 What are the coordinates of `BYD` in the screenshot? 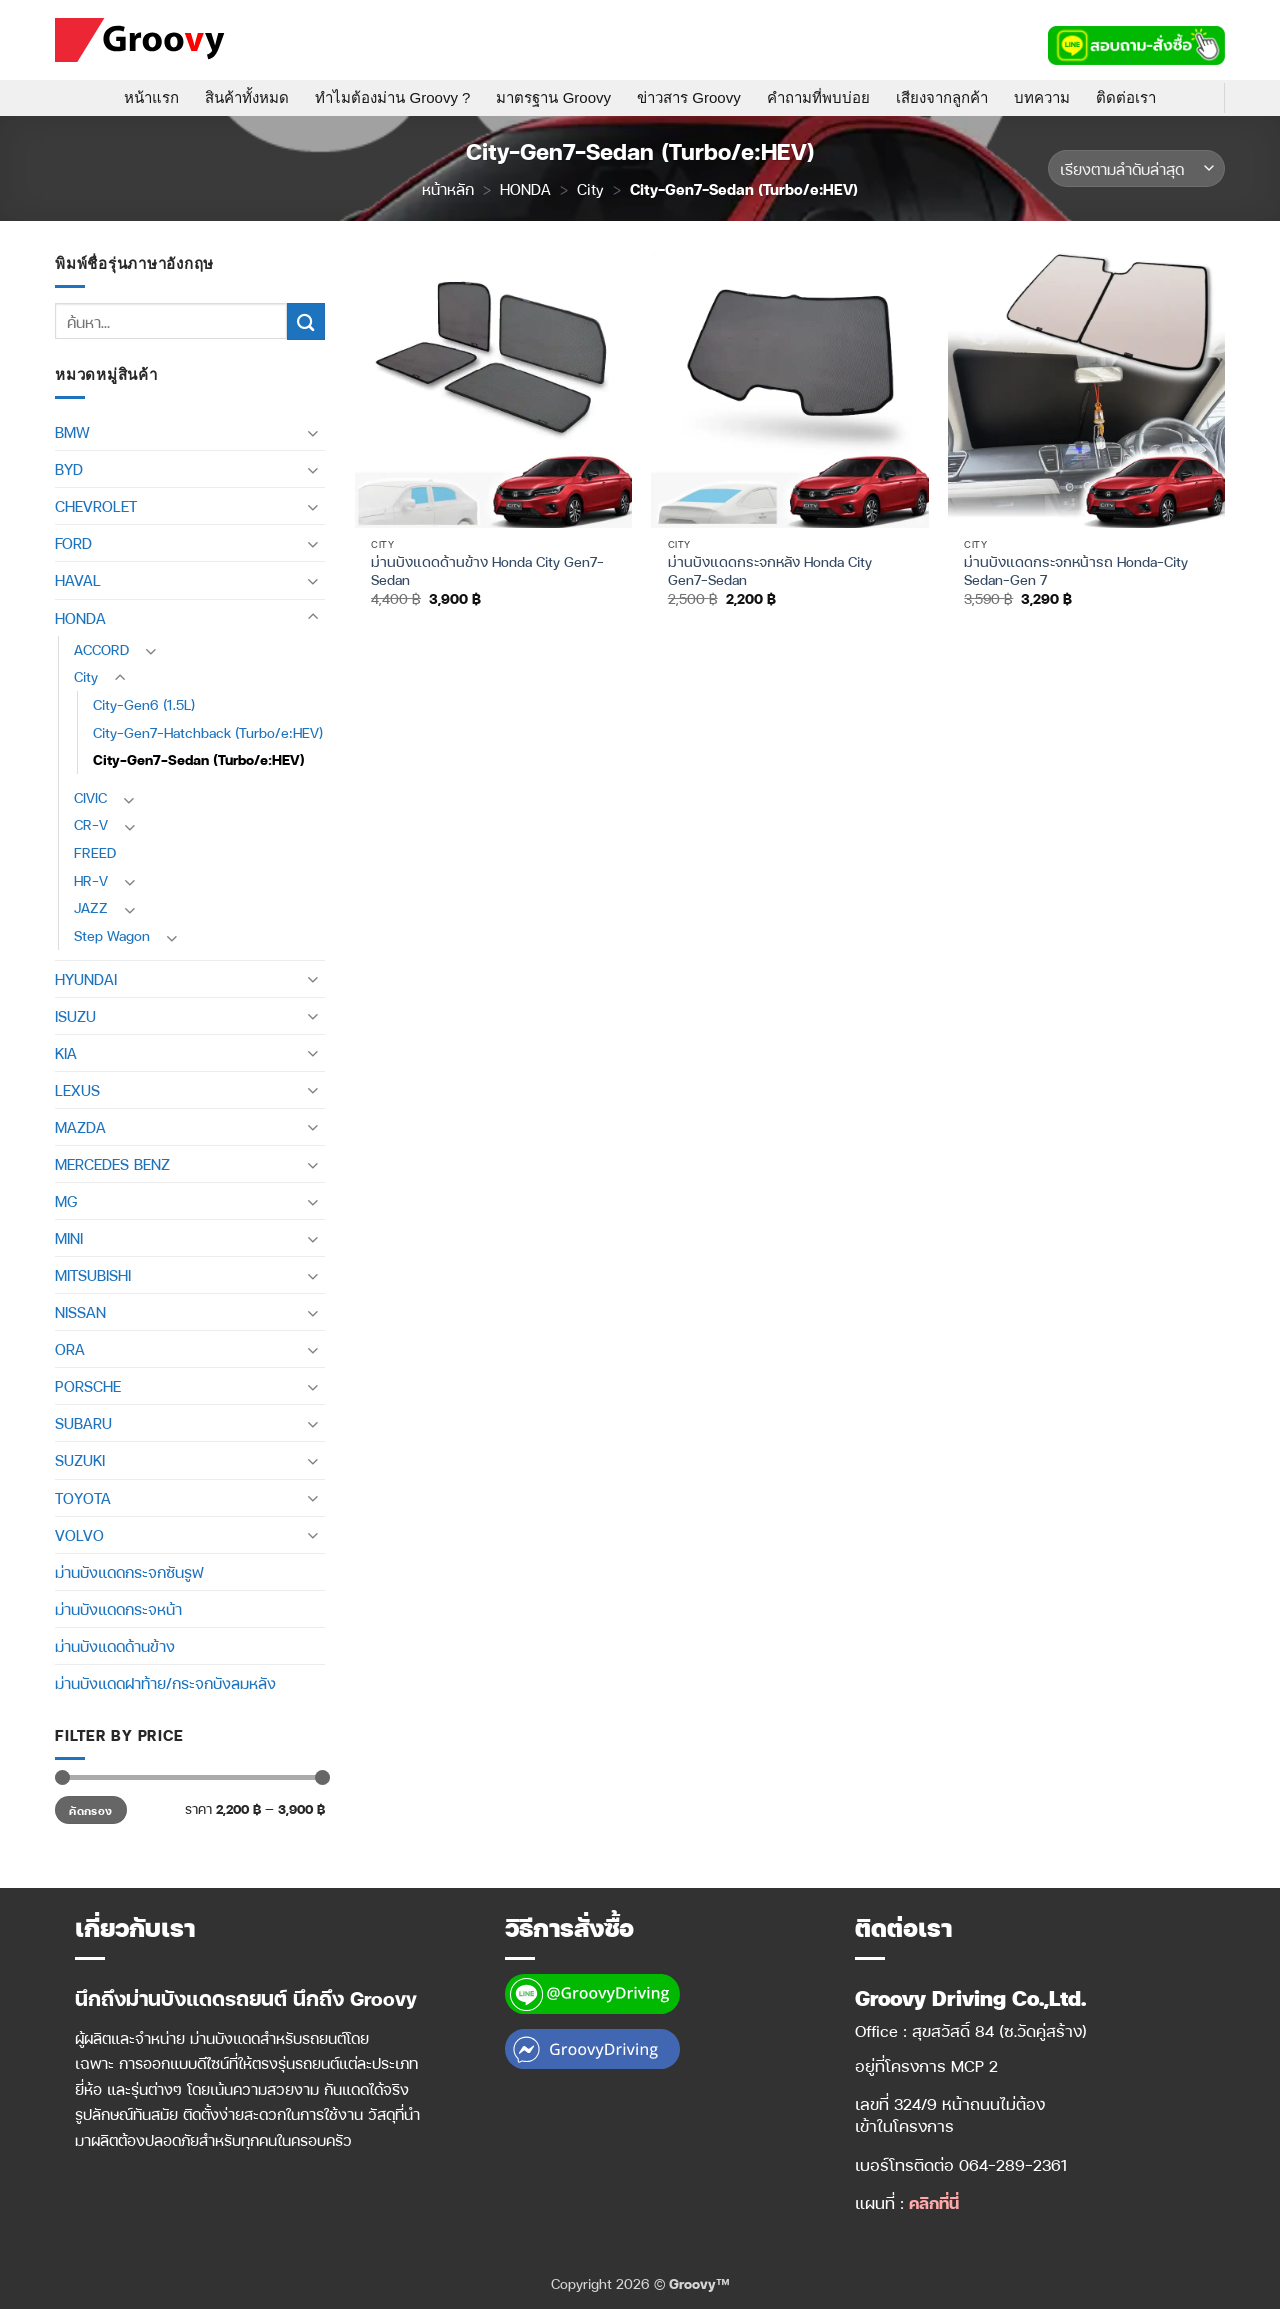 It's located at (69, 469).